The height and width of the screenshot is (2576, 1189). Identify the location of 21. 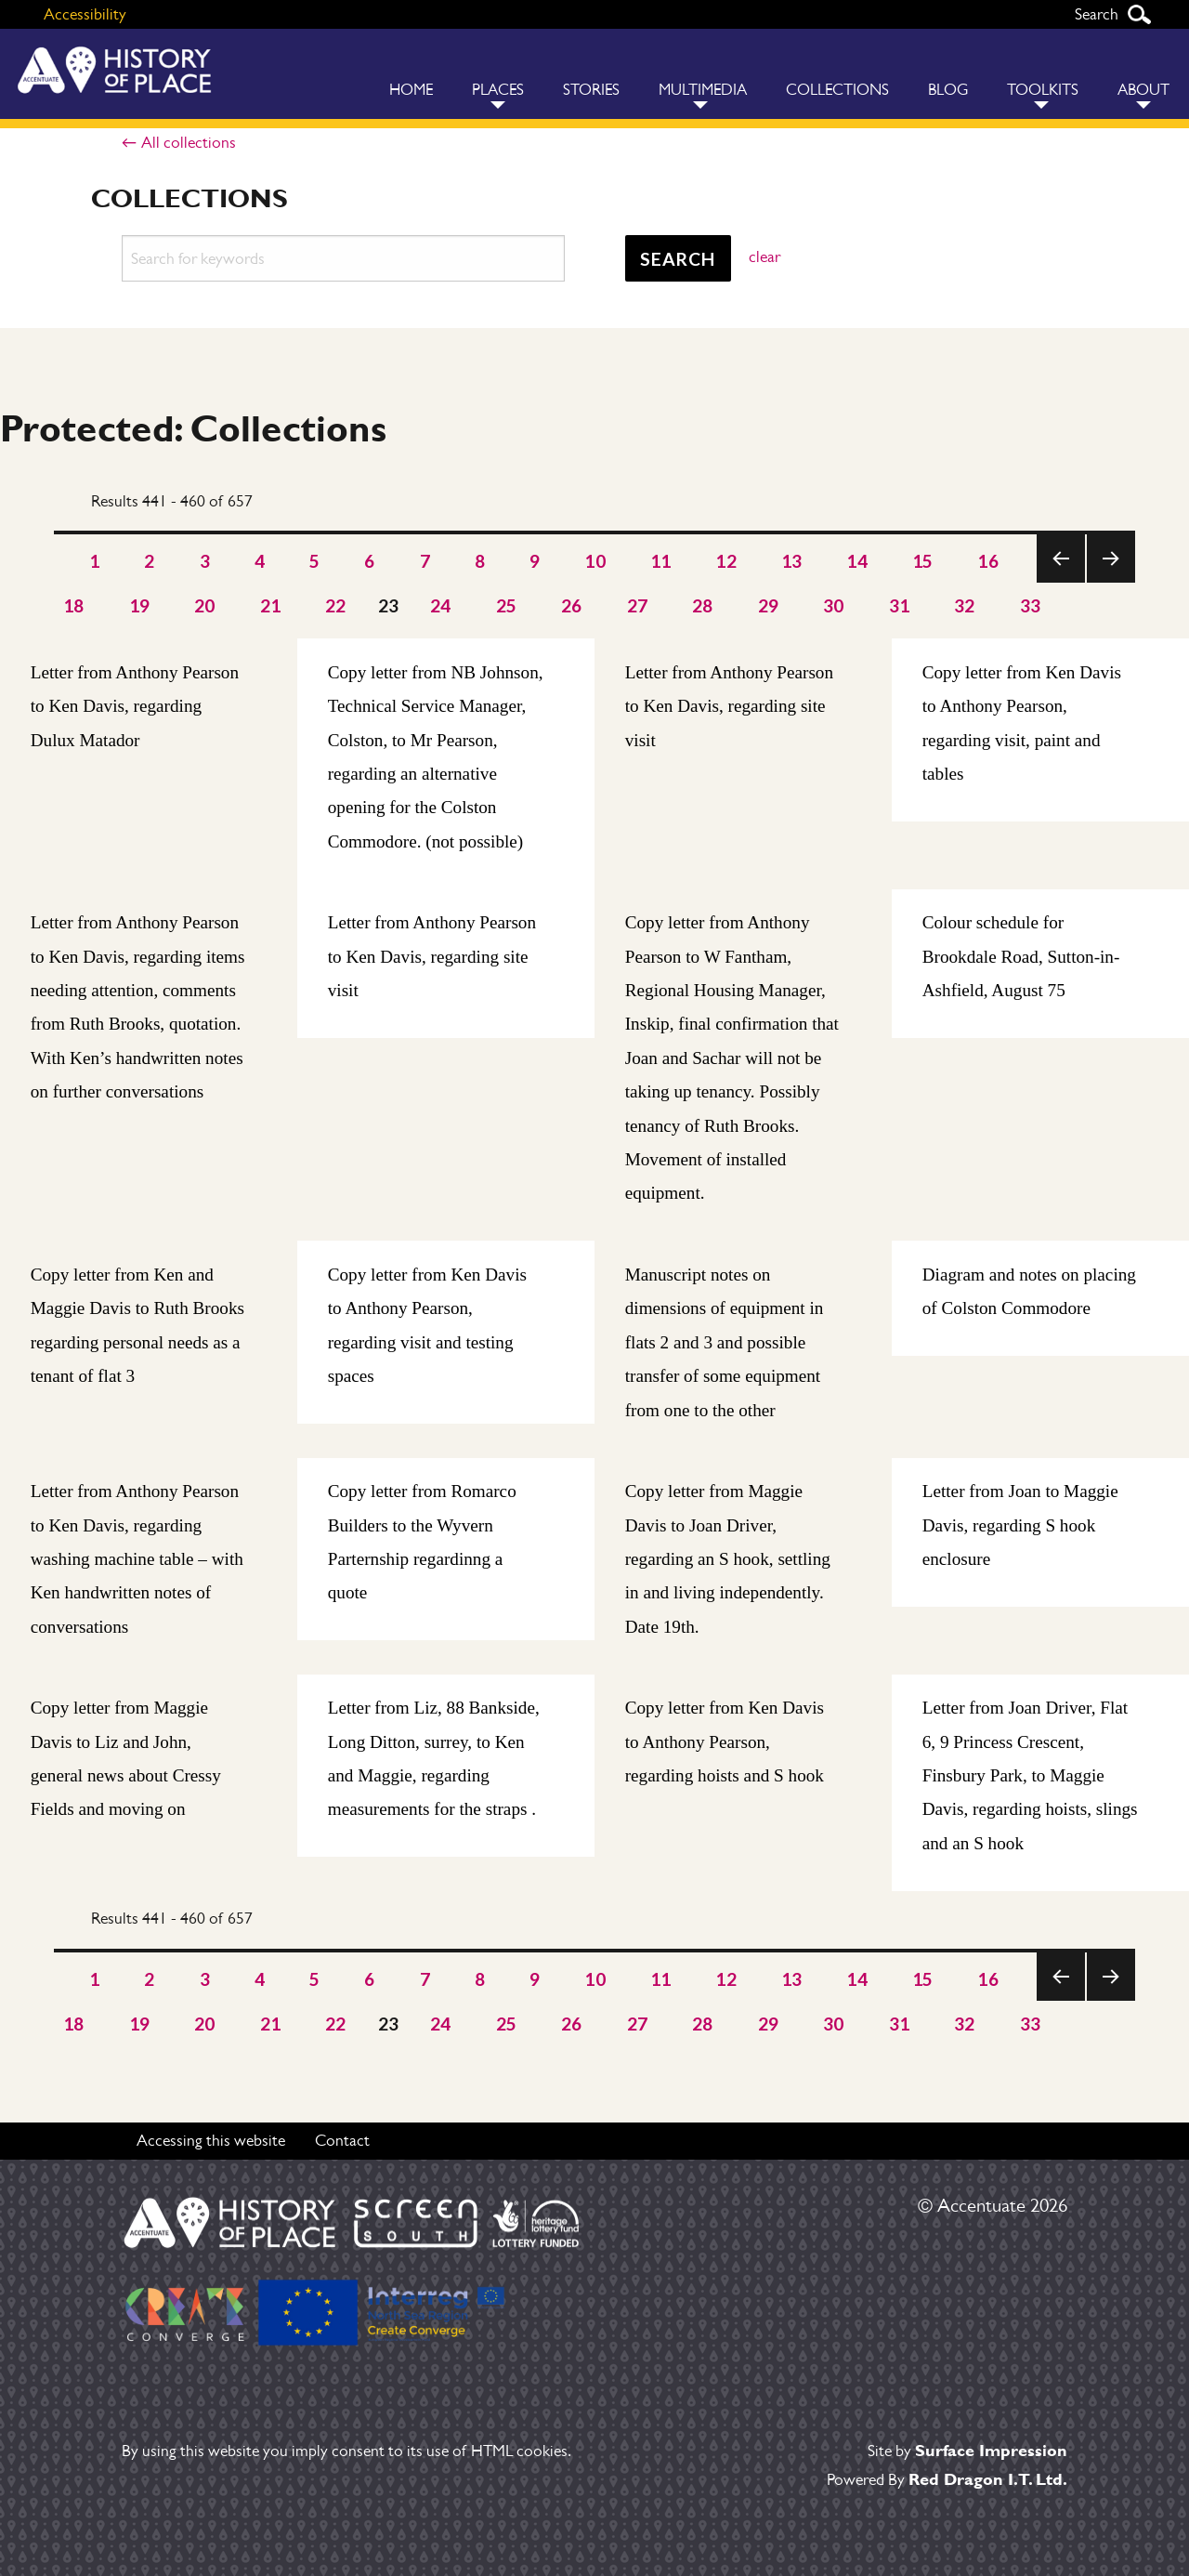
(270, 605).